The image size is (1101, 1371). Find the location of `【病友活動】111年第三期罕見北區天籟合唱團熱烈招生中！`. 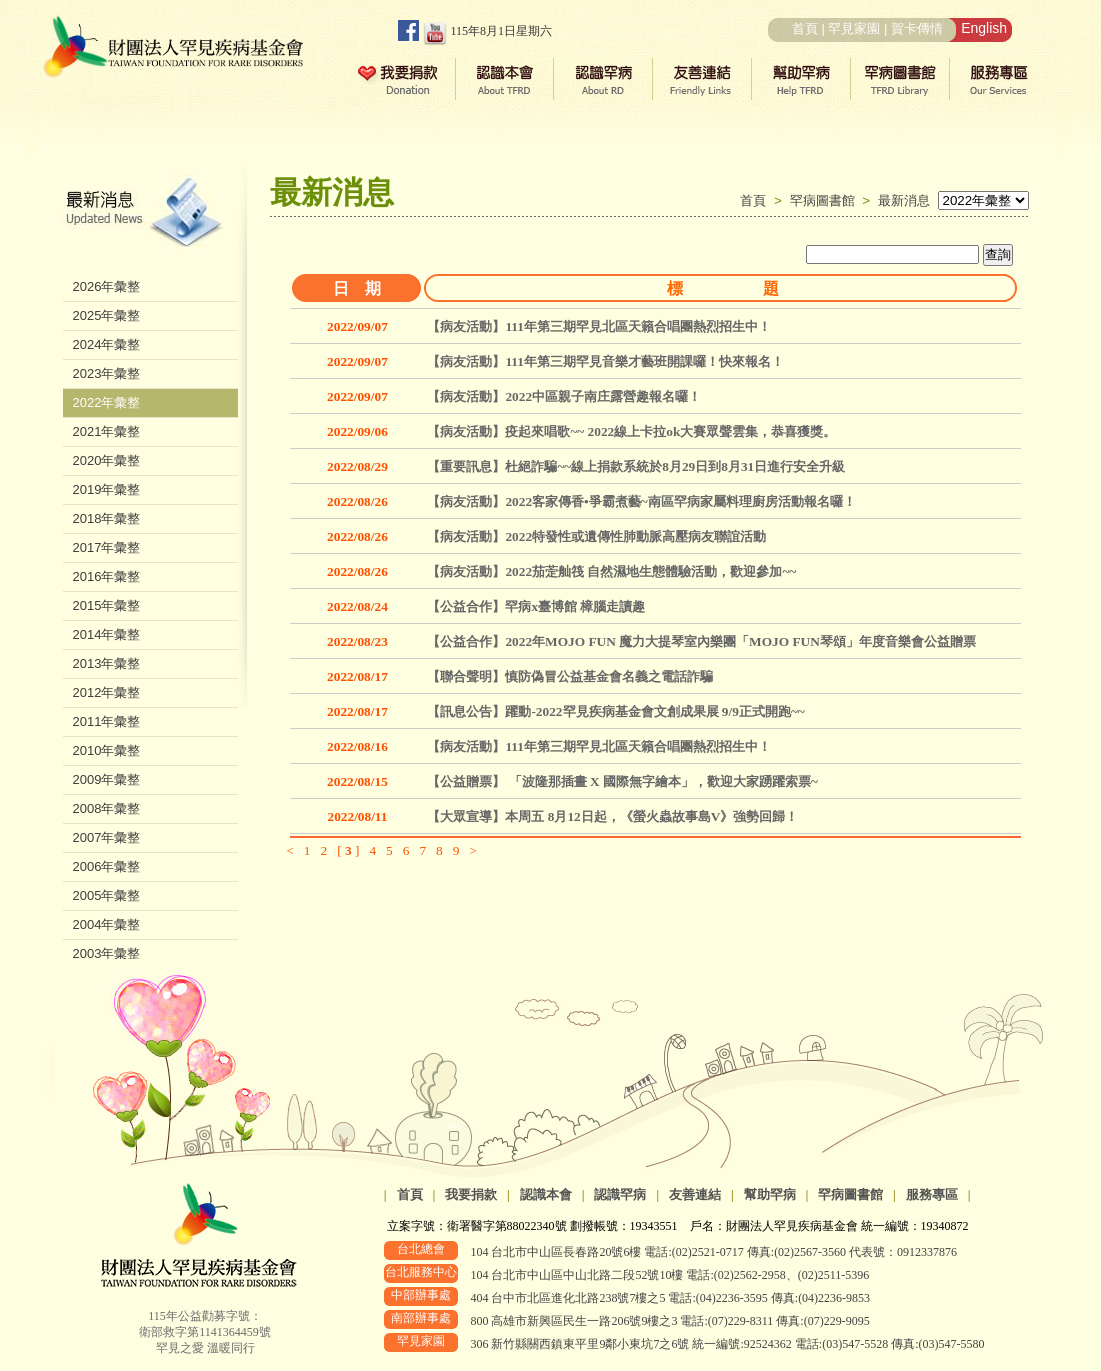

【病友活動】111年第三期罕見北區天籟合唱團熱烈招生中！ is located at coordinates (599, 326).